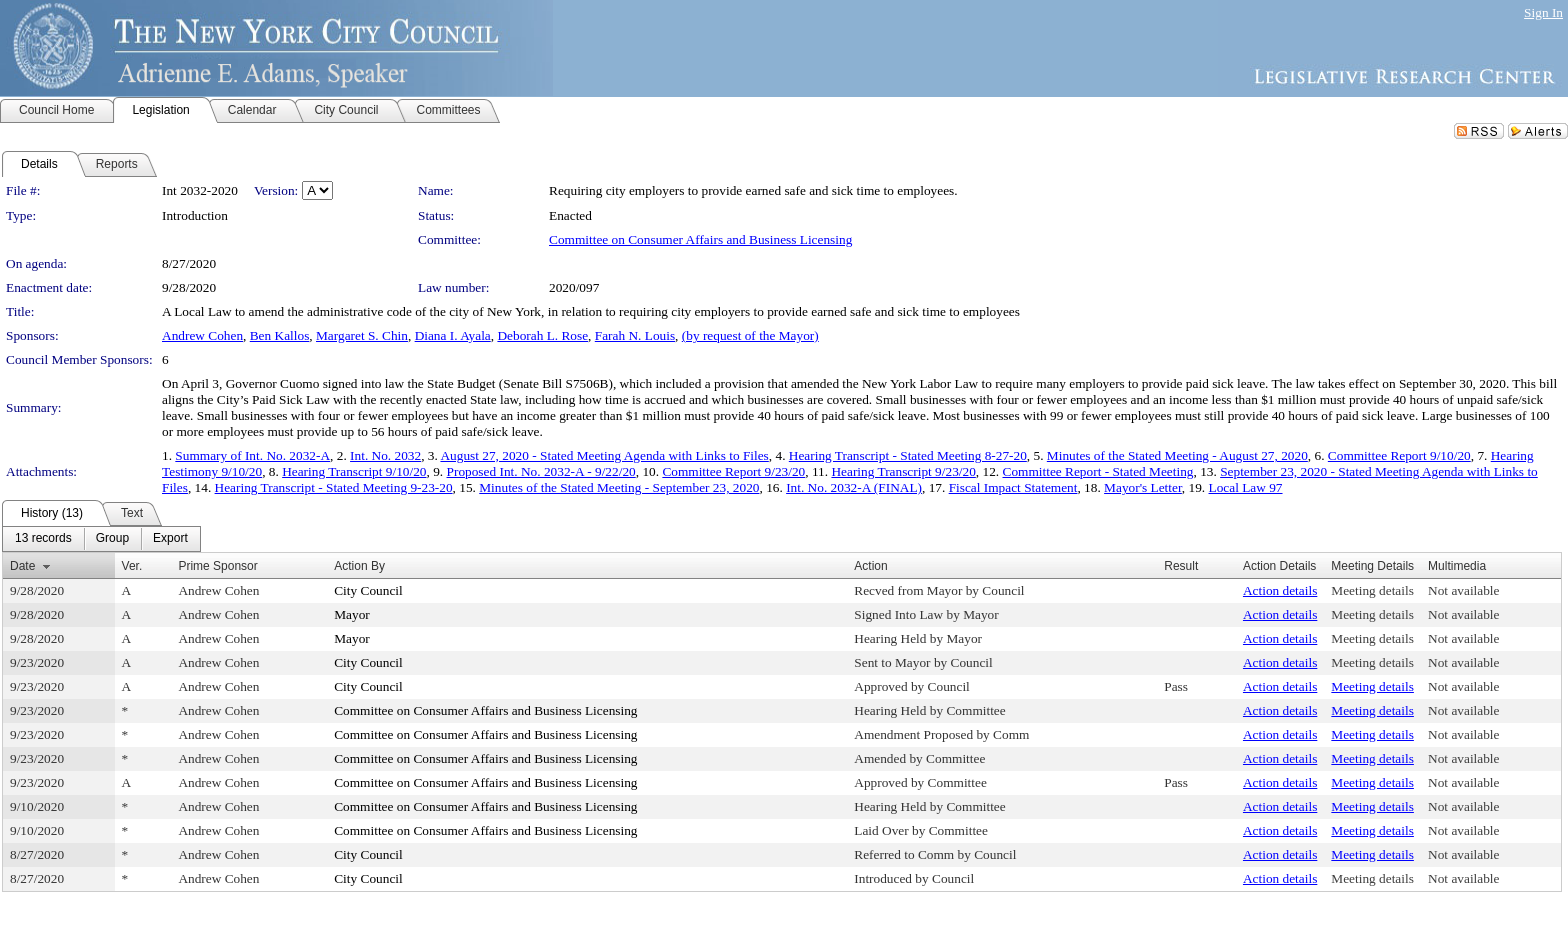  I want to click on Committee Report 9/10/20, so click(1399, 455).